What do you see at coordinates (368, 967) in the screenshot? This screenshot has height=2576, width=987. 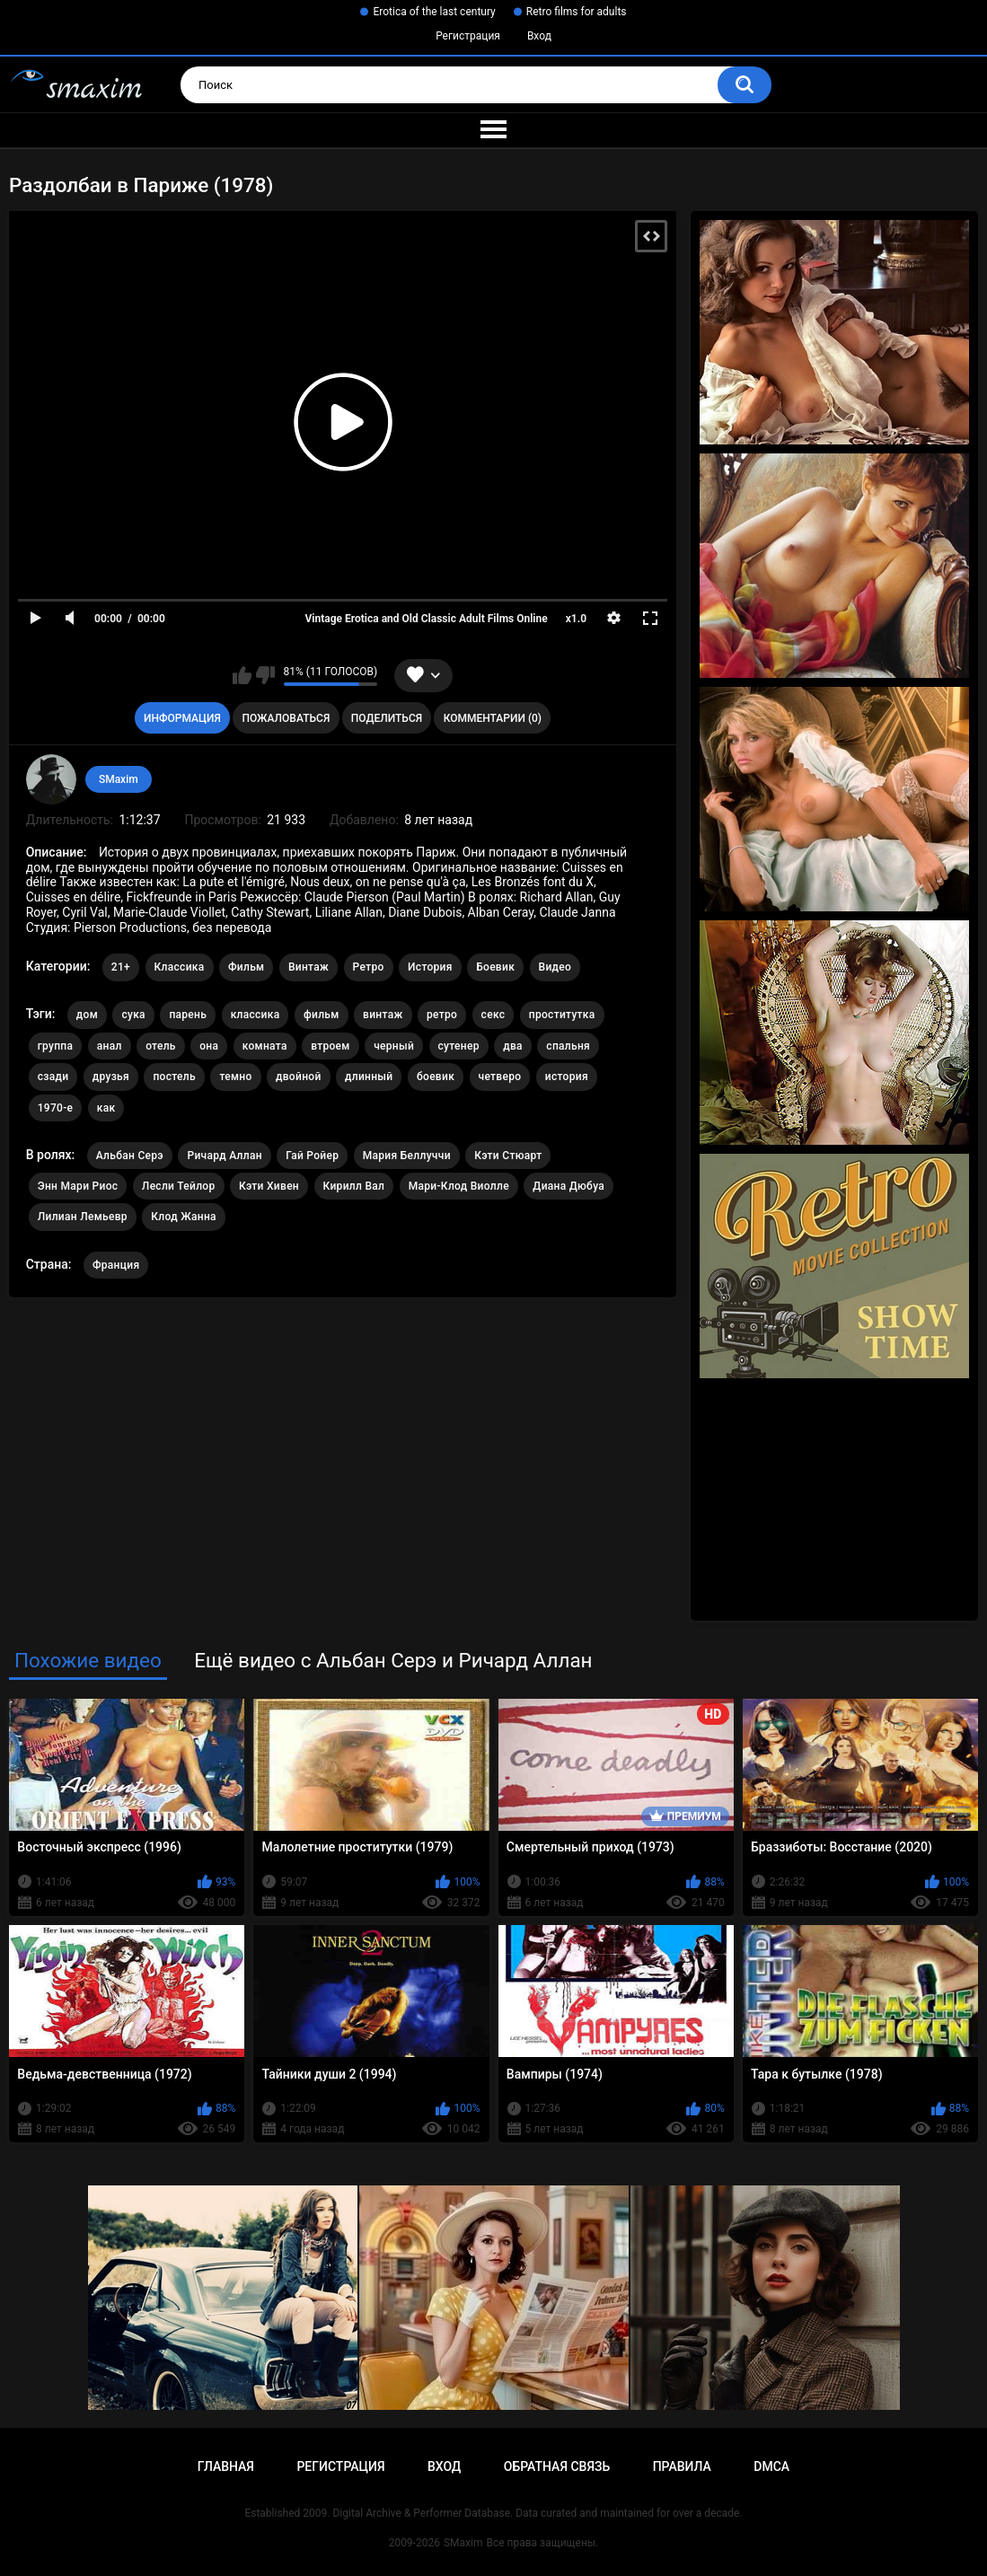 I see `Ретро` at bounding box center [368, 967].